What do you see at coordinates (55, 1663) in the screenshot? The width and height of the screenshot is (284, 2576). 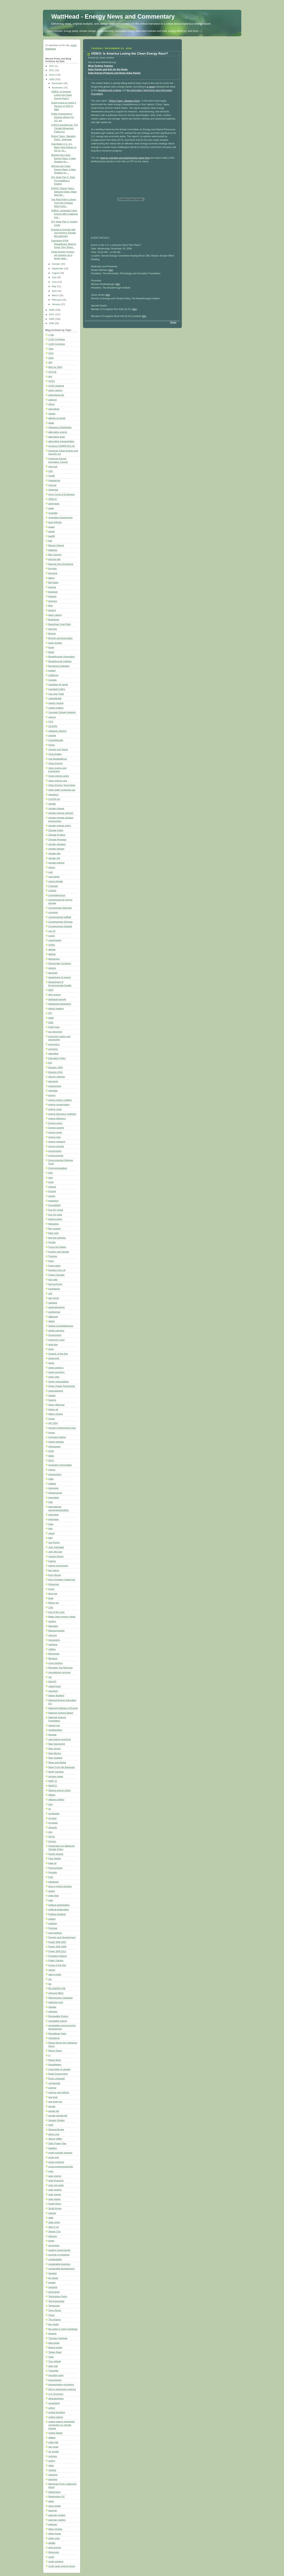 I see `moon landing` at bounding box center [55, 1663].